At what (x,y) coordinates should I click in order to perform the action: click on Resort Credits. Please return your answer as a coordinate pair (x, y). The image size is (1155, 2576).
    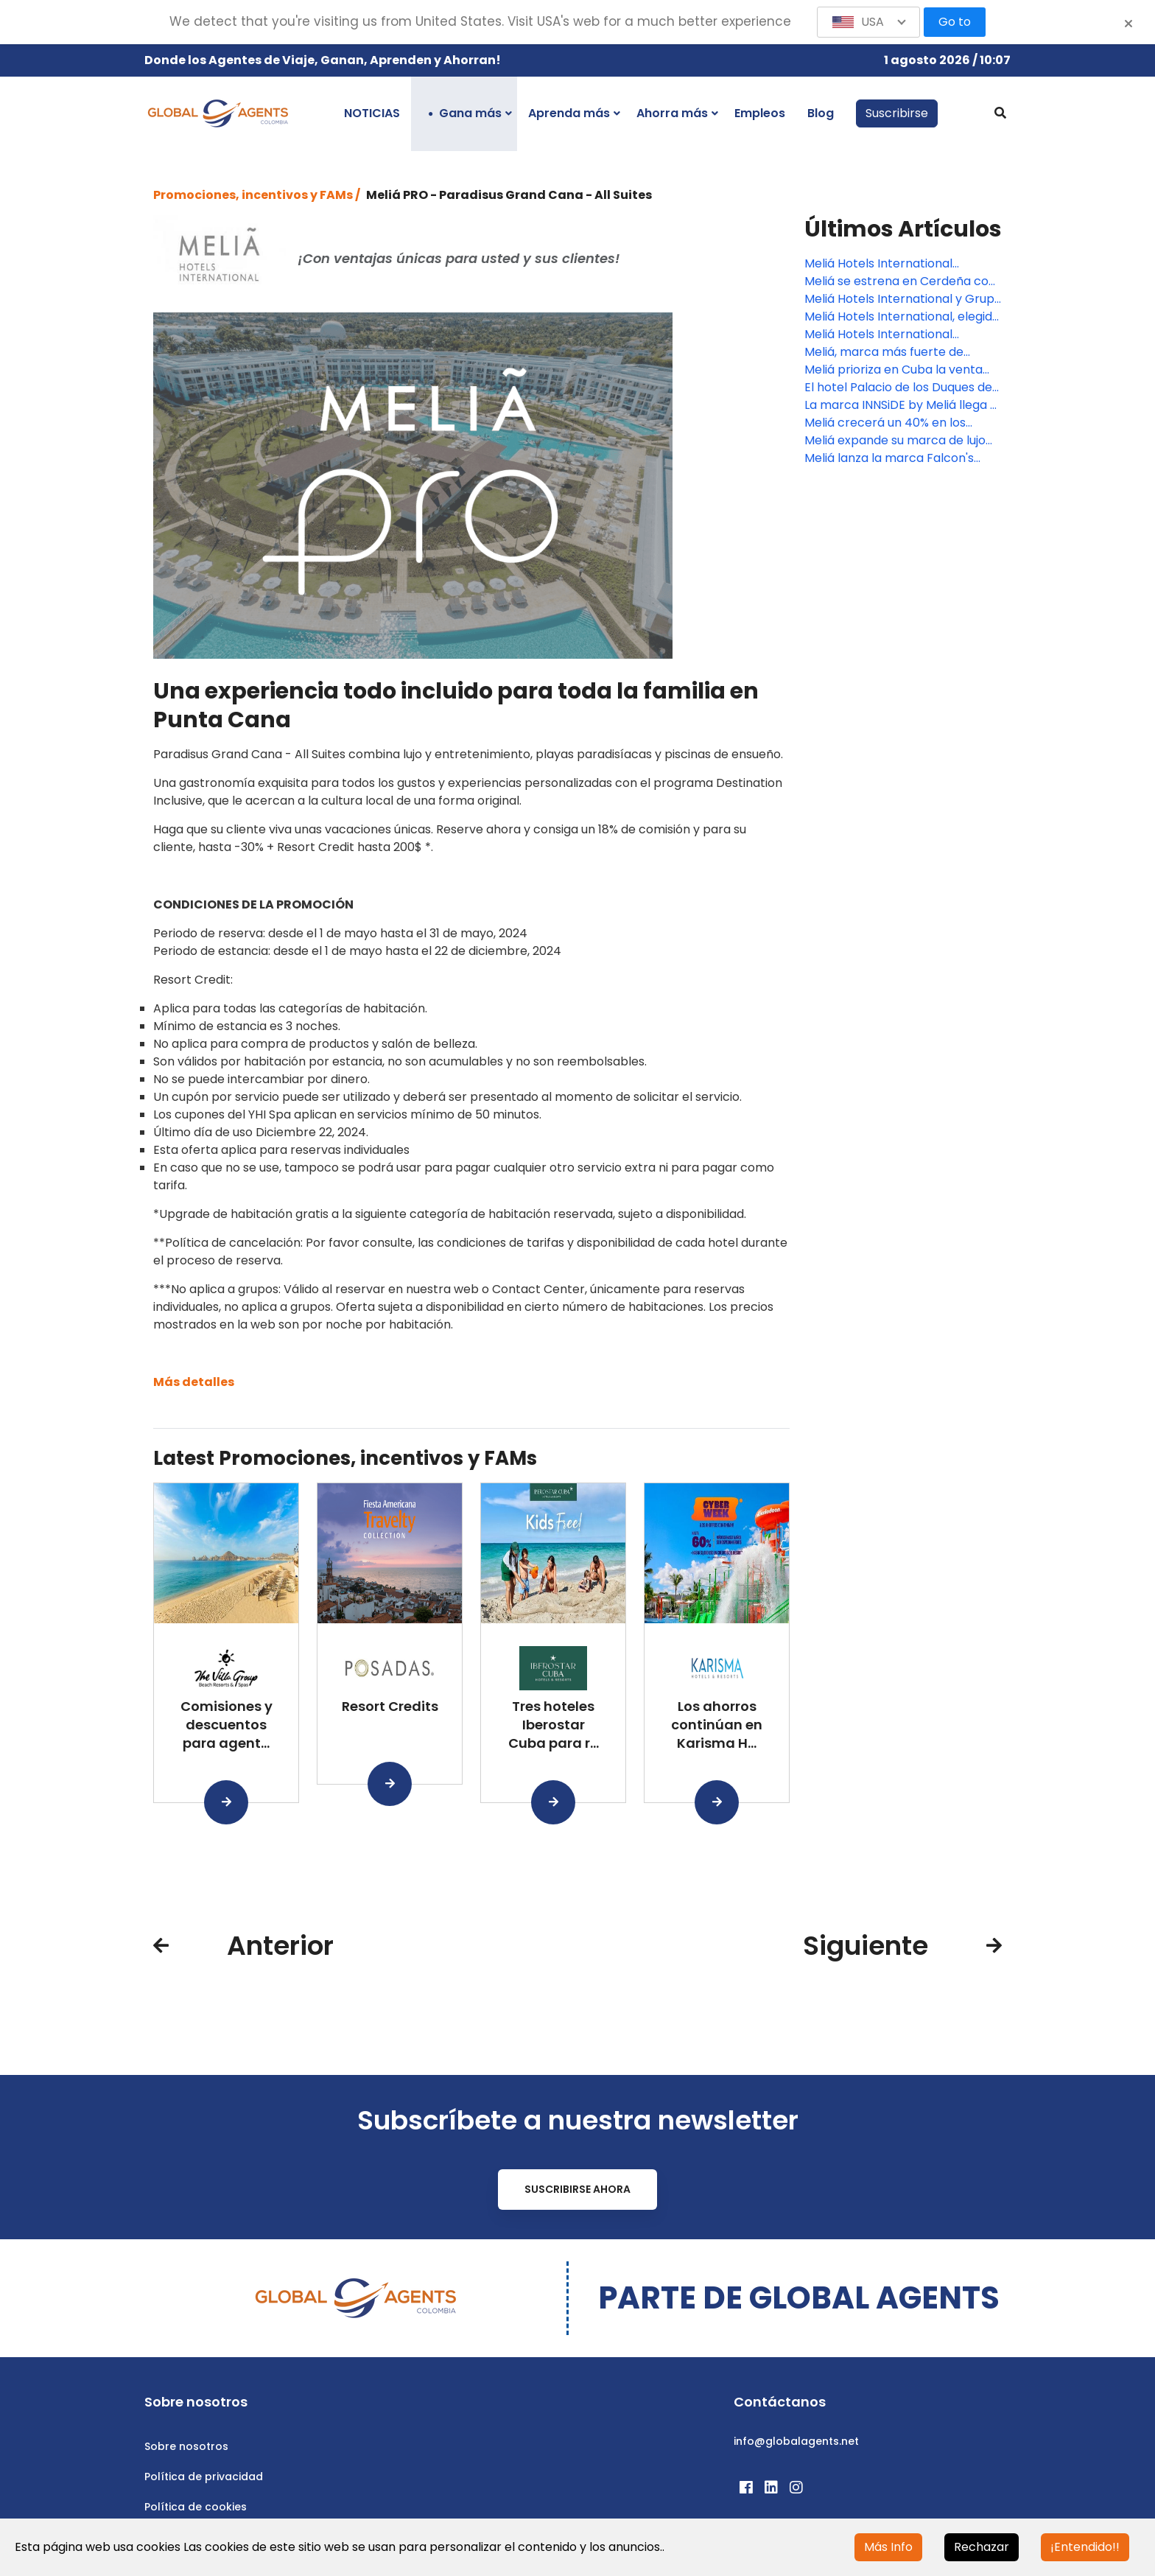
    Looking at the image, I should click on (390, 1706).